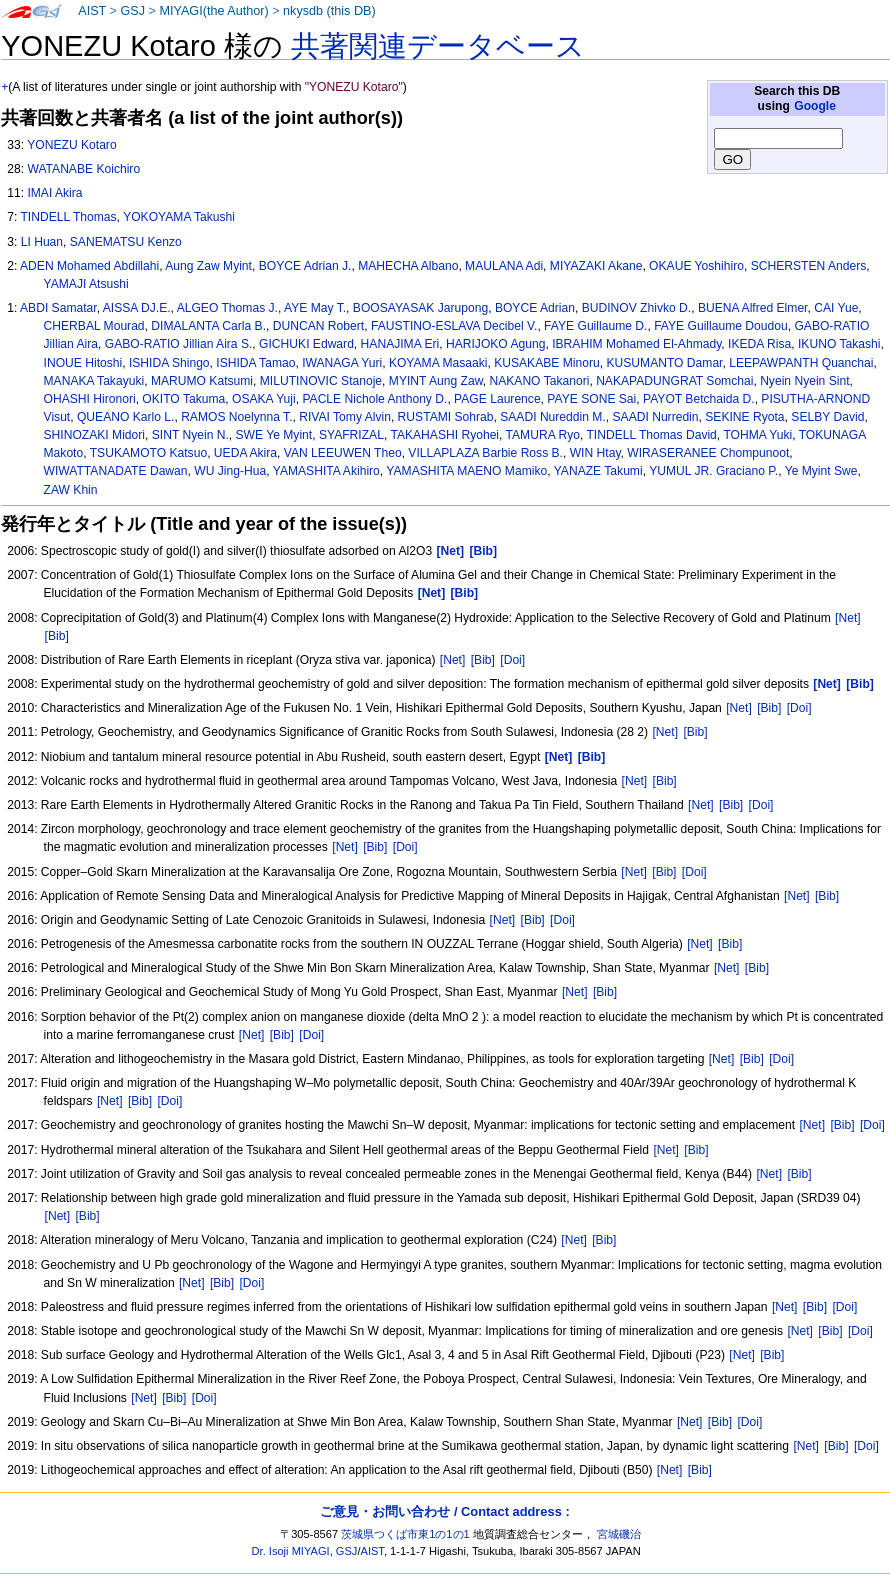  I want to click on YUMUL JR. Graciano P., so click(713, 471).